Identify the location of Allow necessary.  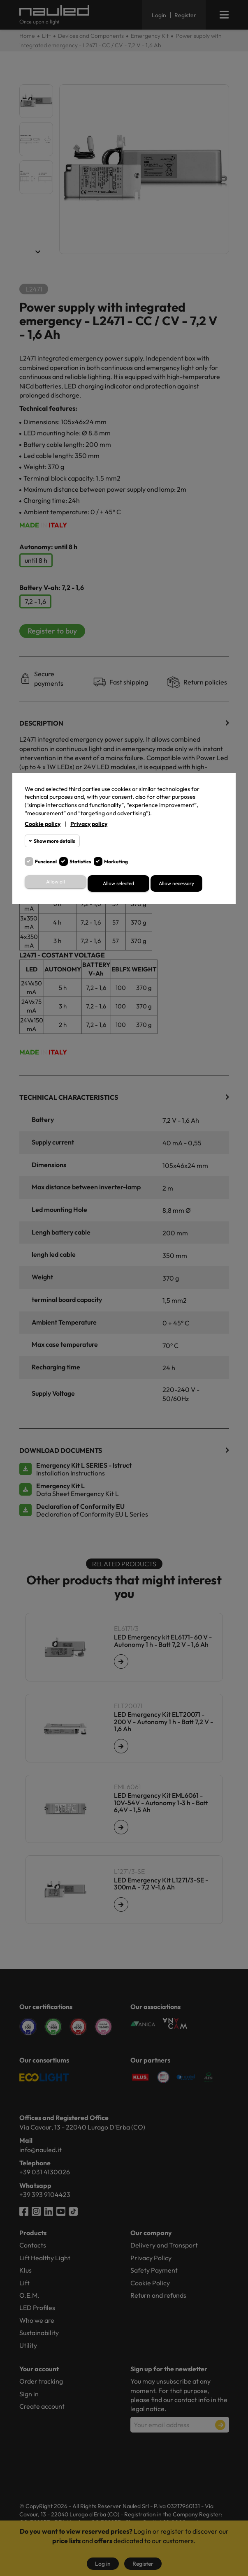
(176, 883).